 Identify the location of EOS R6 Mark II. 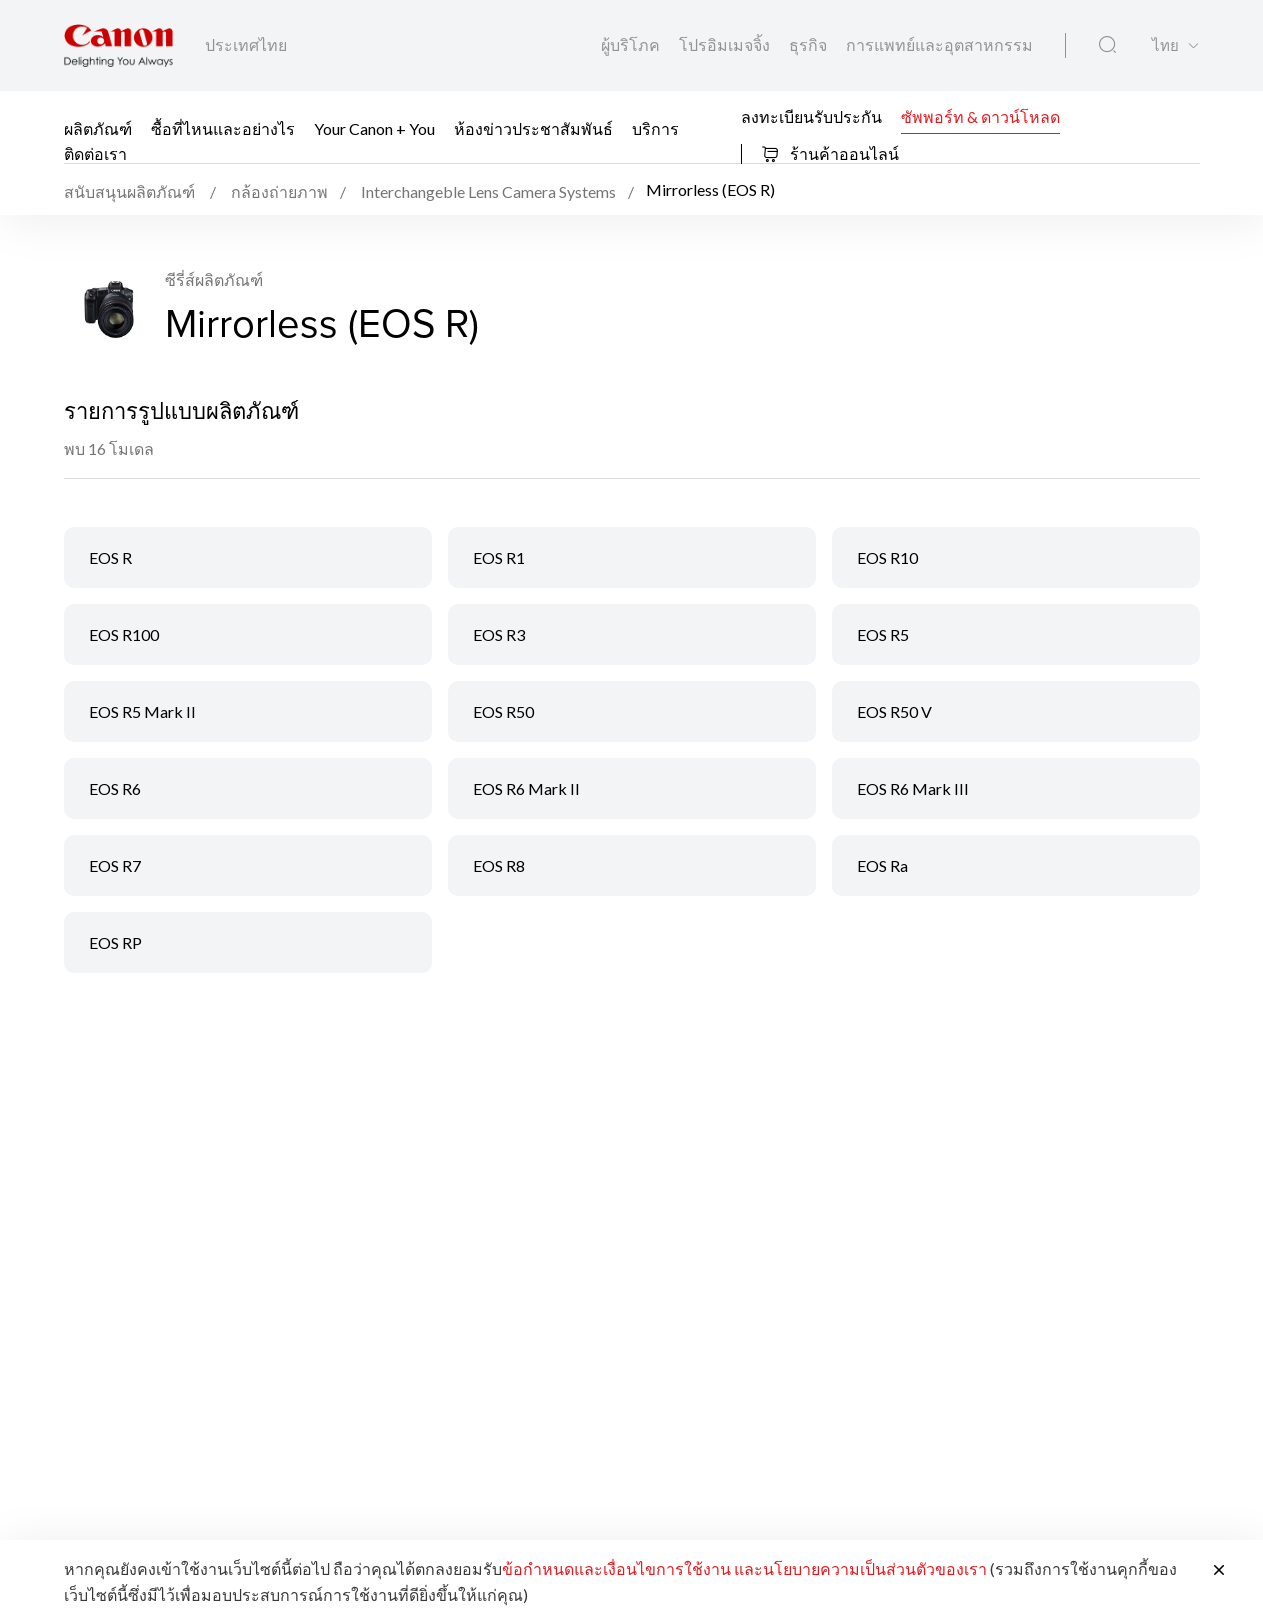
(526, 788).